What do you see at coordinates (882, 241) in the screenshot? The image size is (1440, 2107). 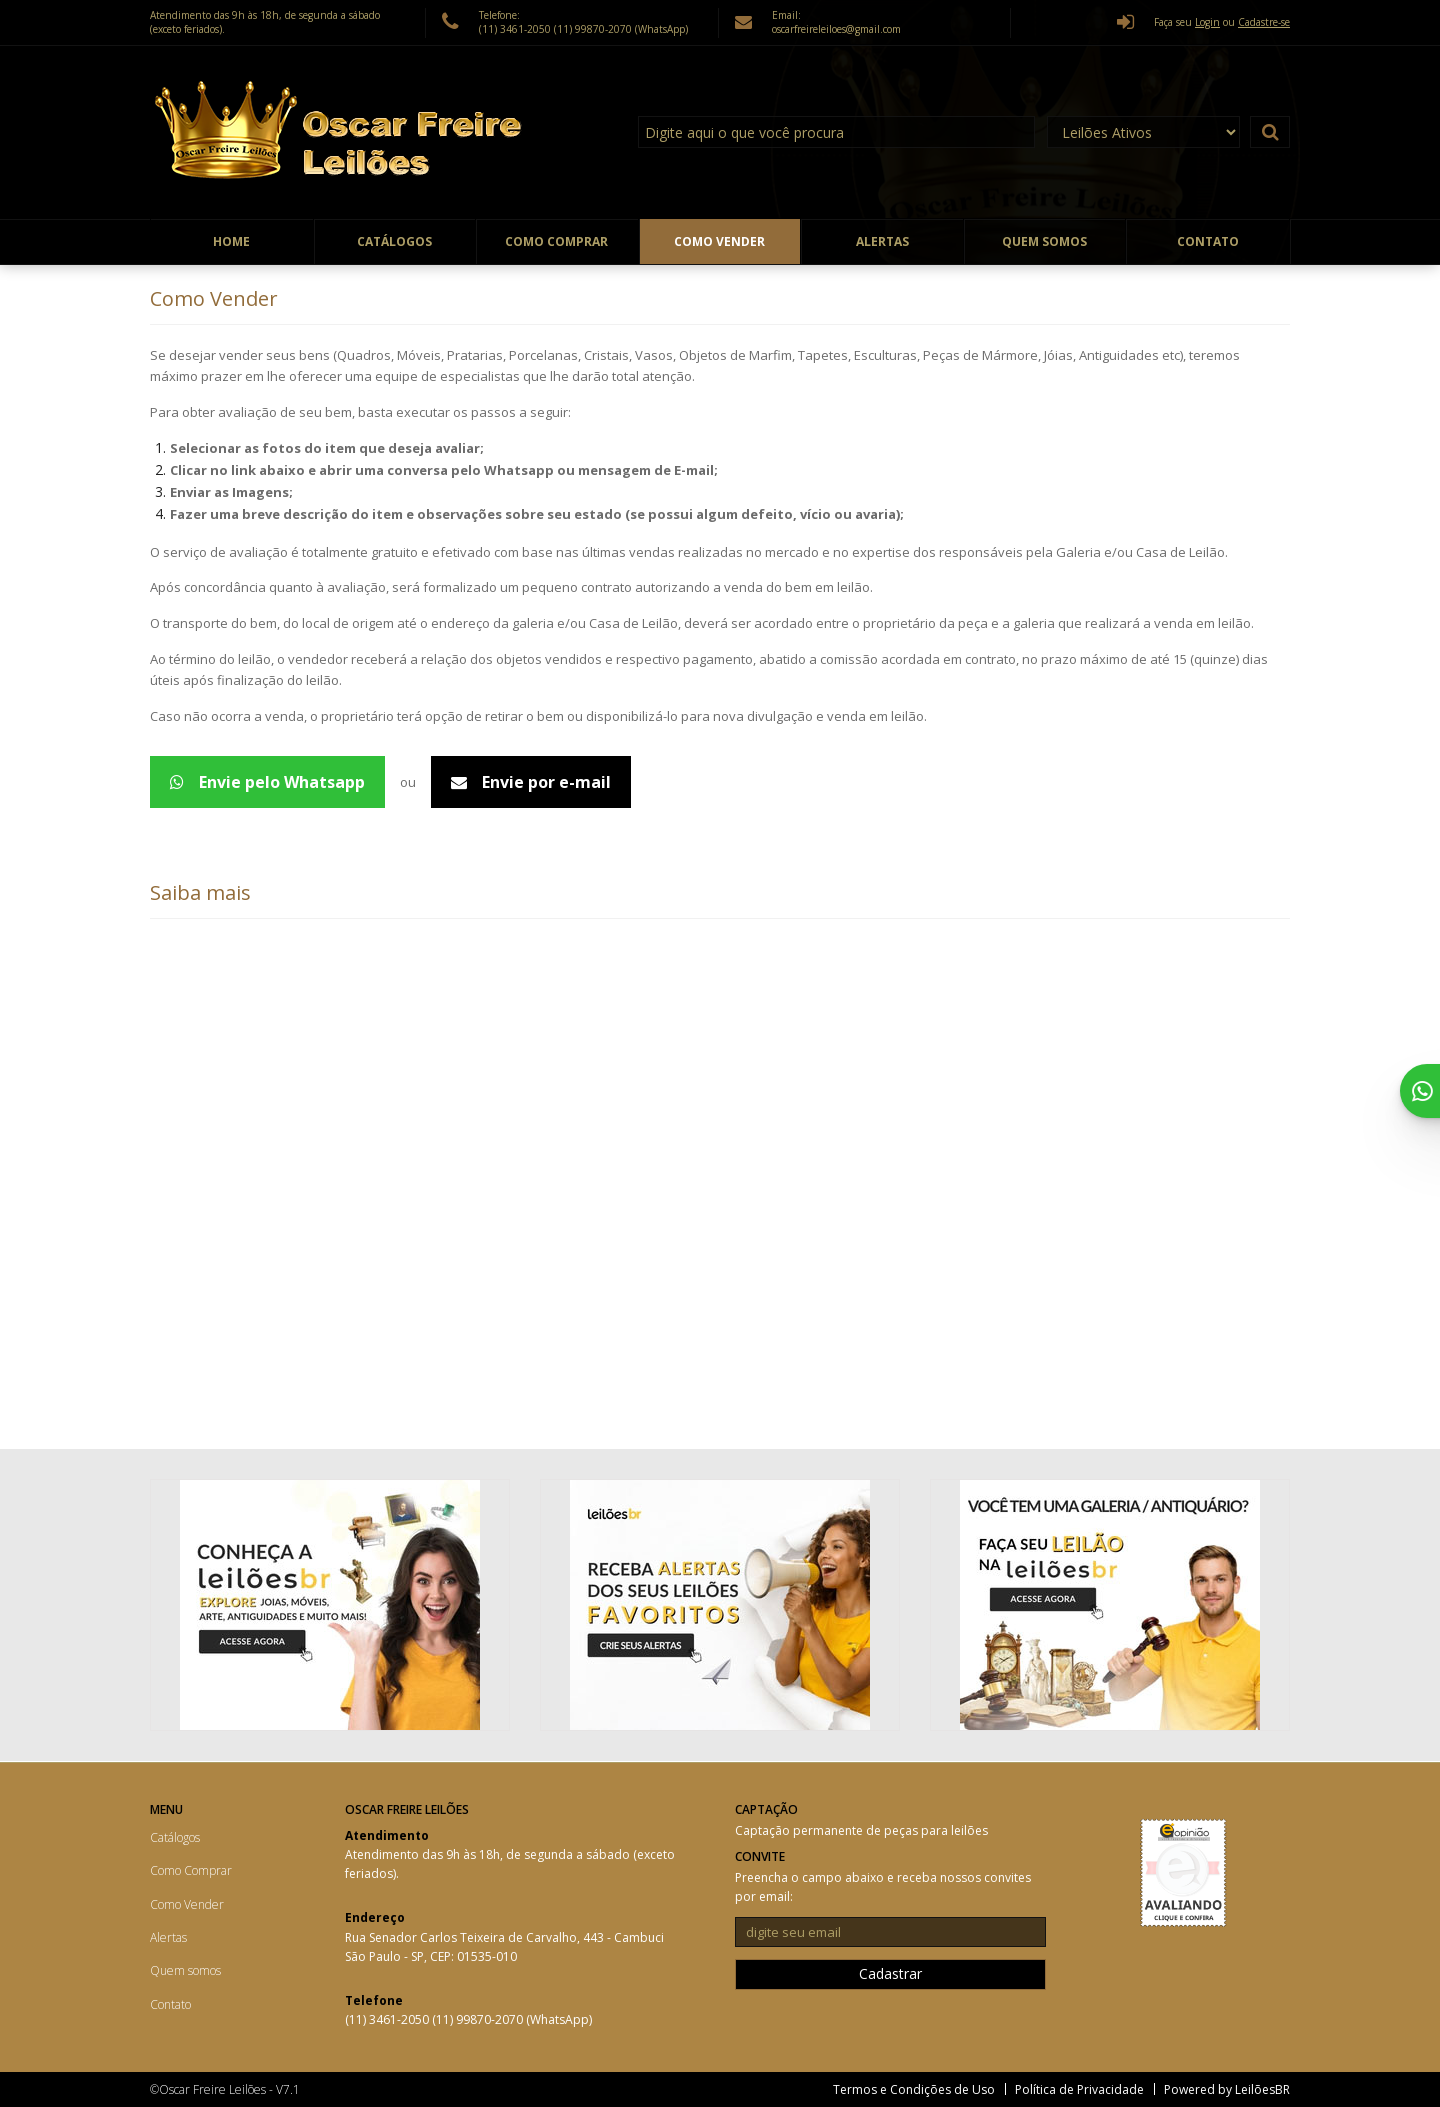 I see `Alertas` at bounding box center [882, 241].